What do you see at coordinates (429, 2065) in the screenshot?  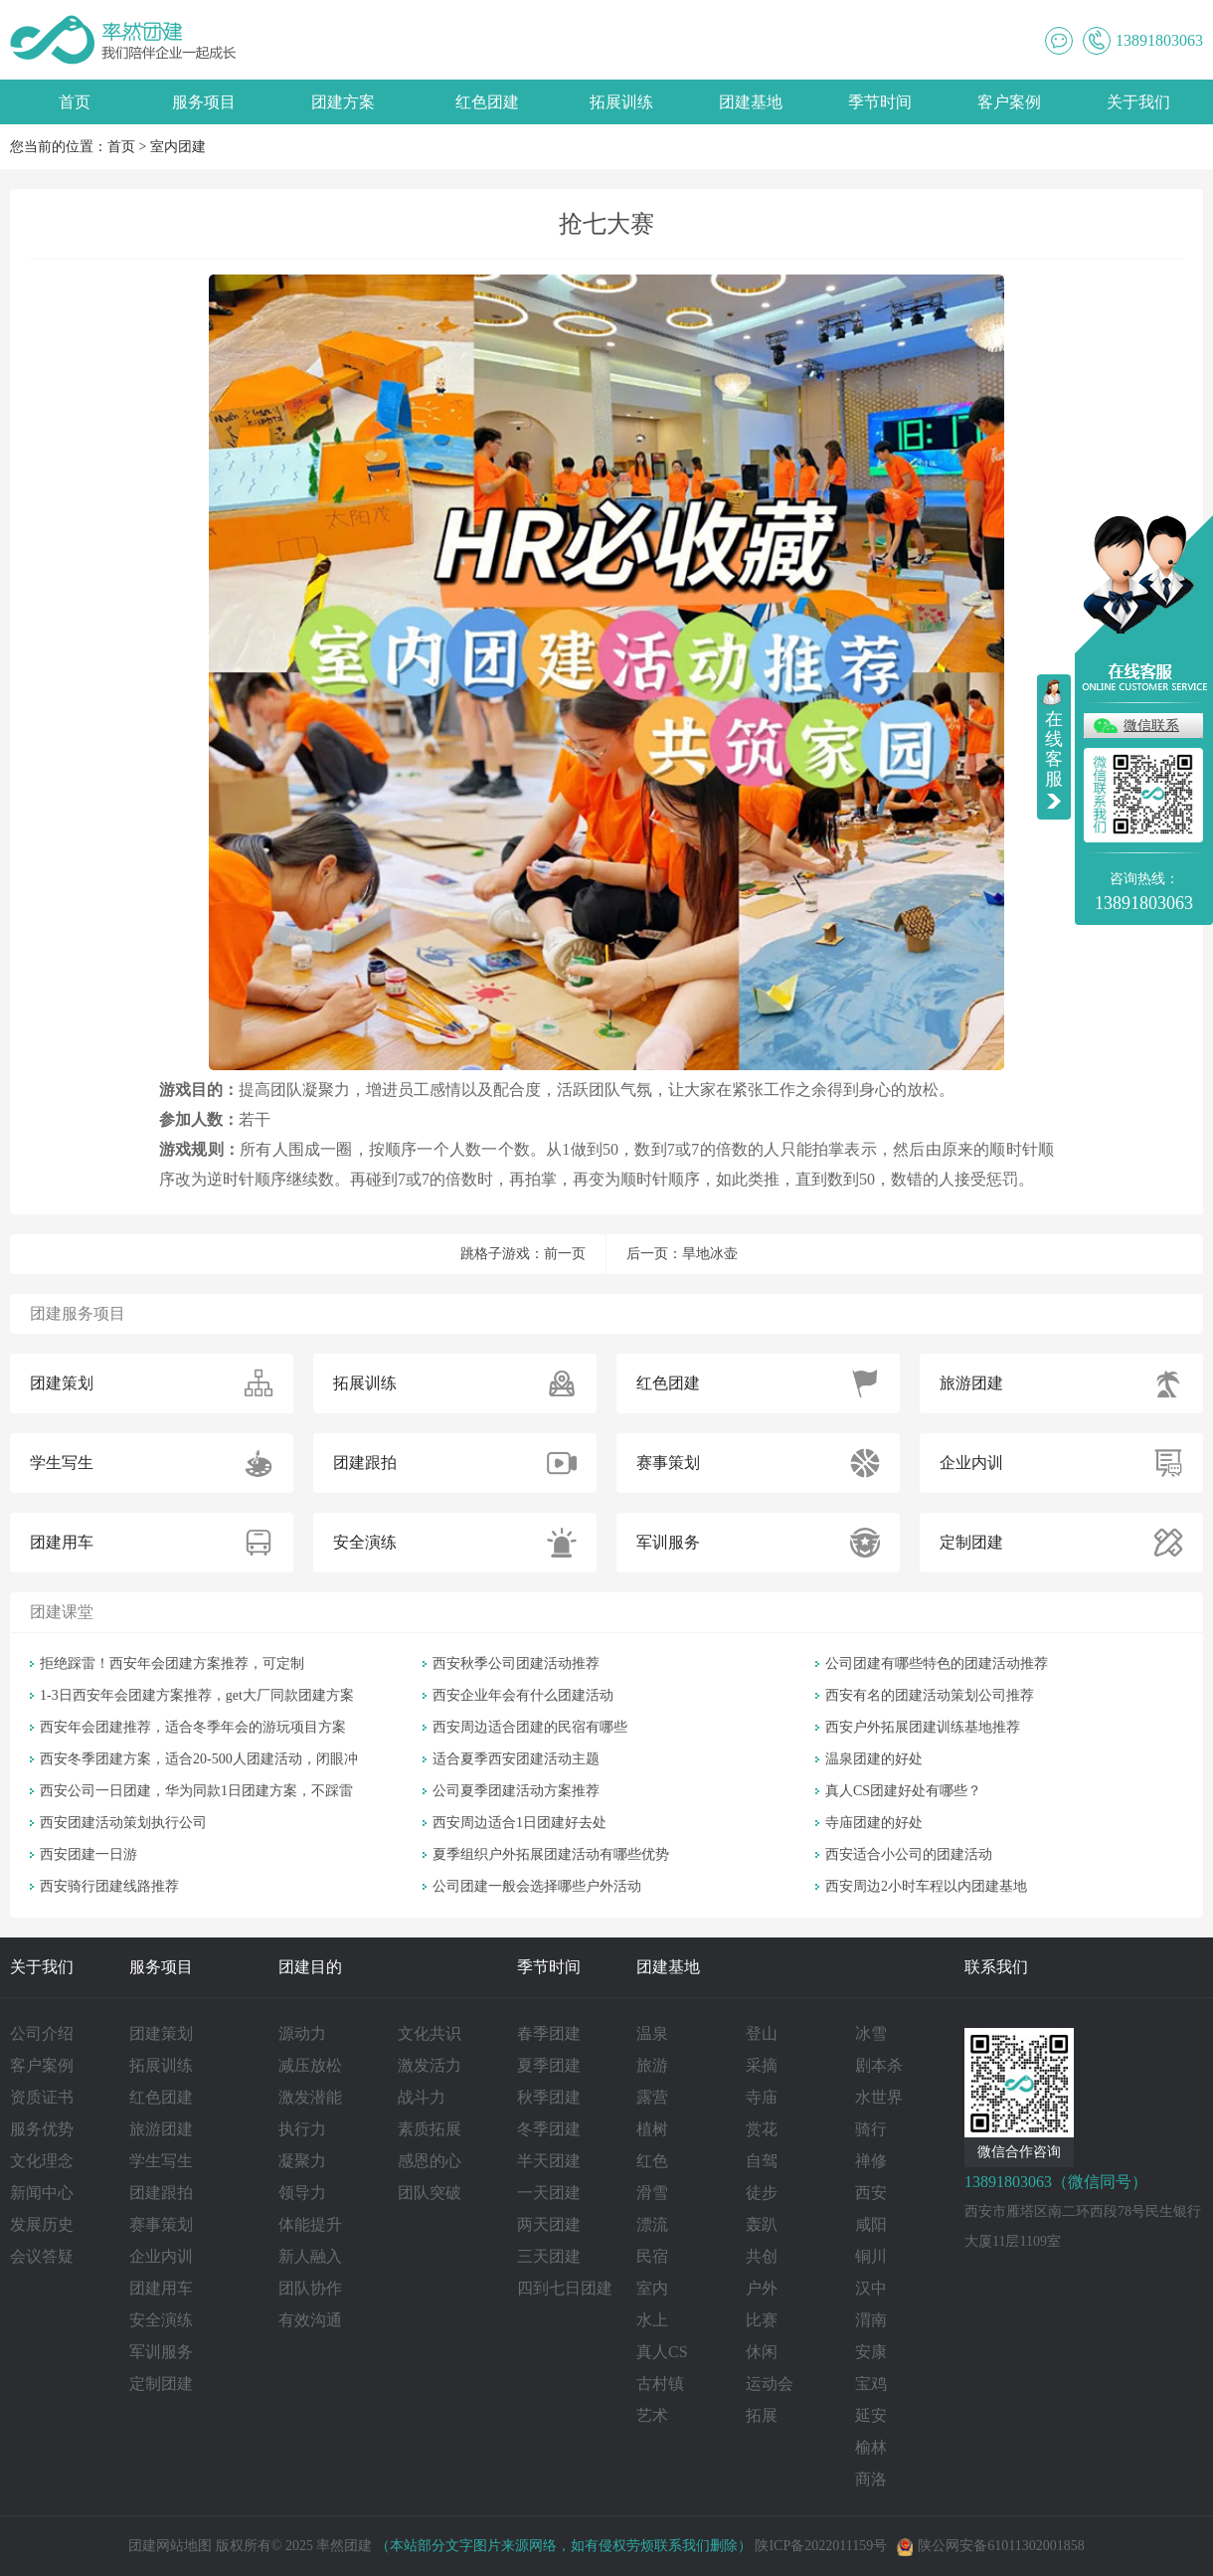 I see `激发活力` at bounding box center [429, 2065].